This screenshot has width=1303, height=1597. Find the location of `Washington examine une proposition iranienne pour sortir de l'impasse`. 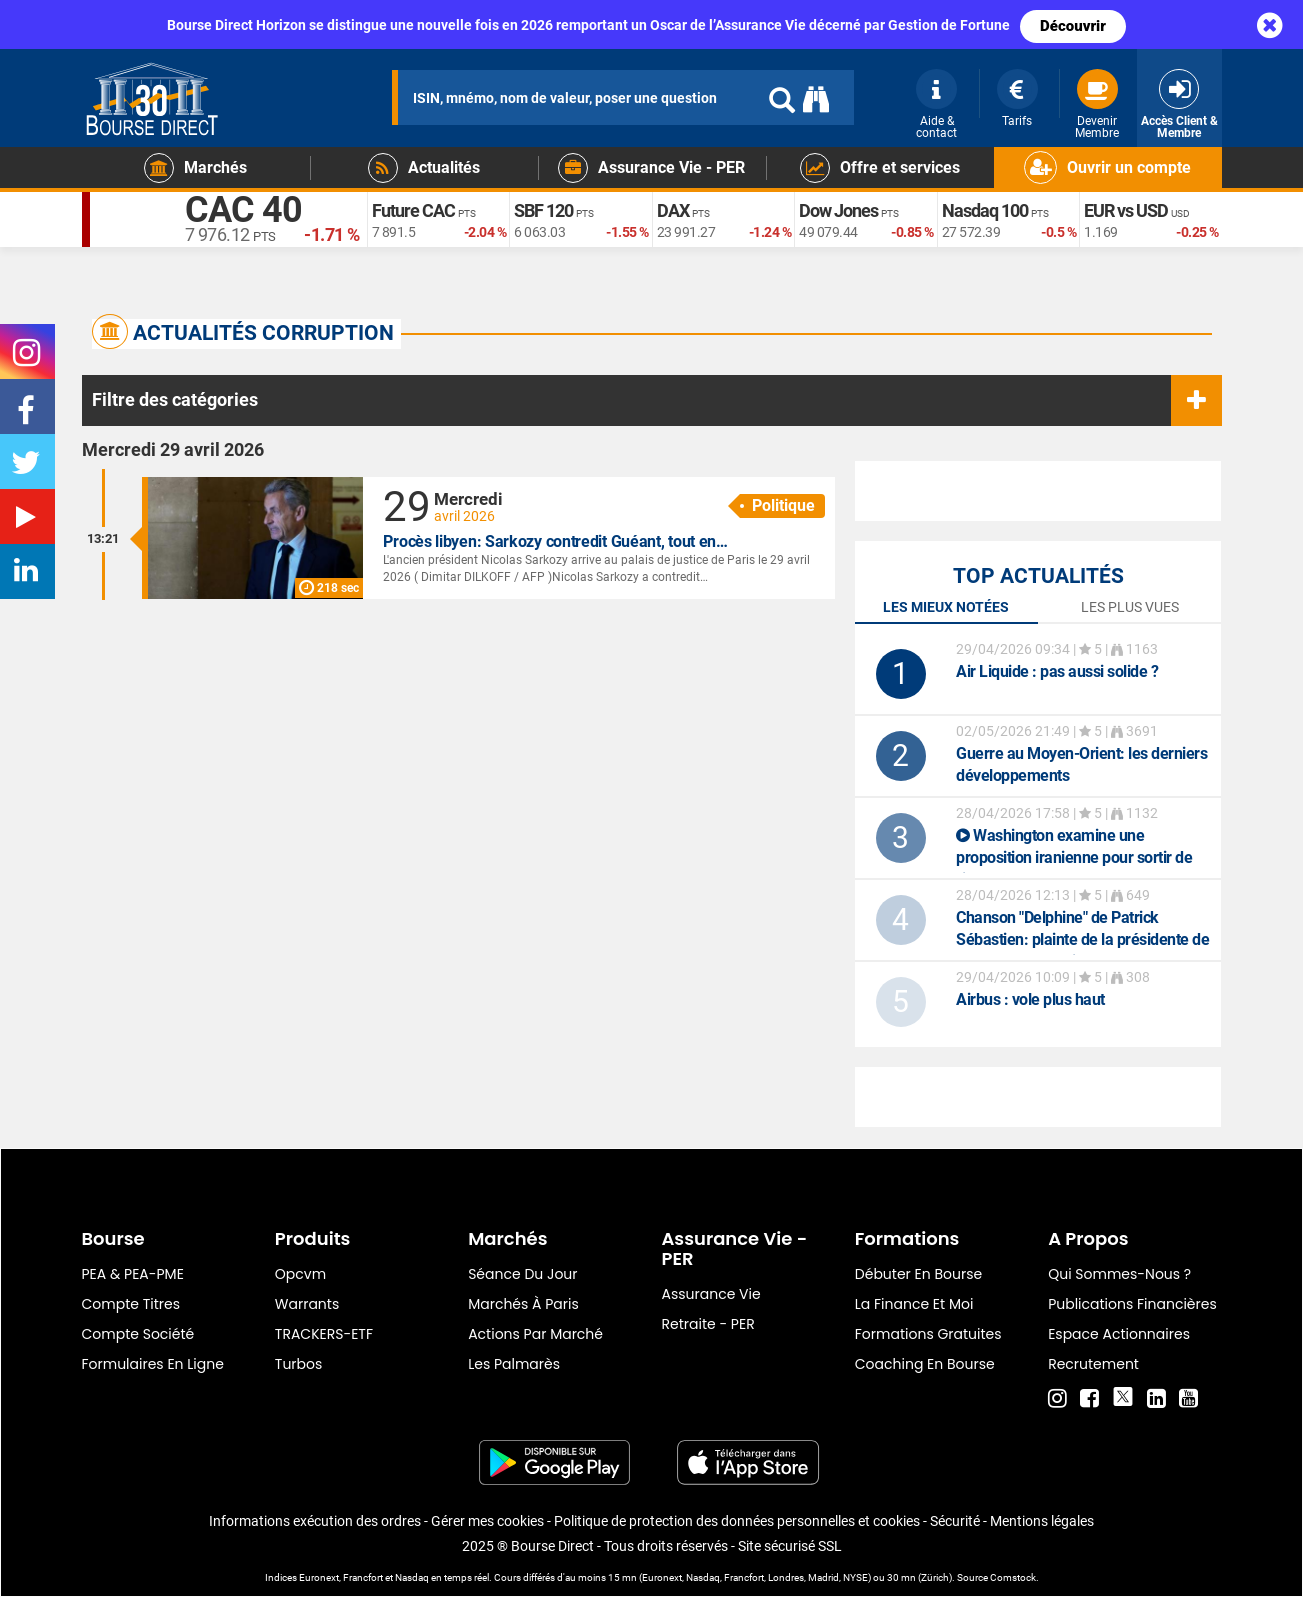

Washington examine une proposition iranienne pour sortir de l'impasse is located at coordinates (1074, 857).